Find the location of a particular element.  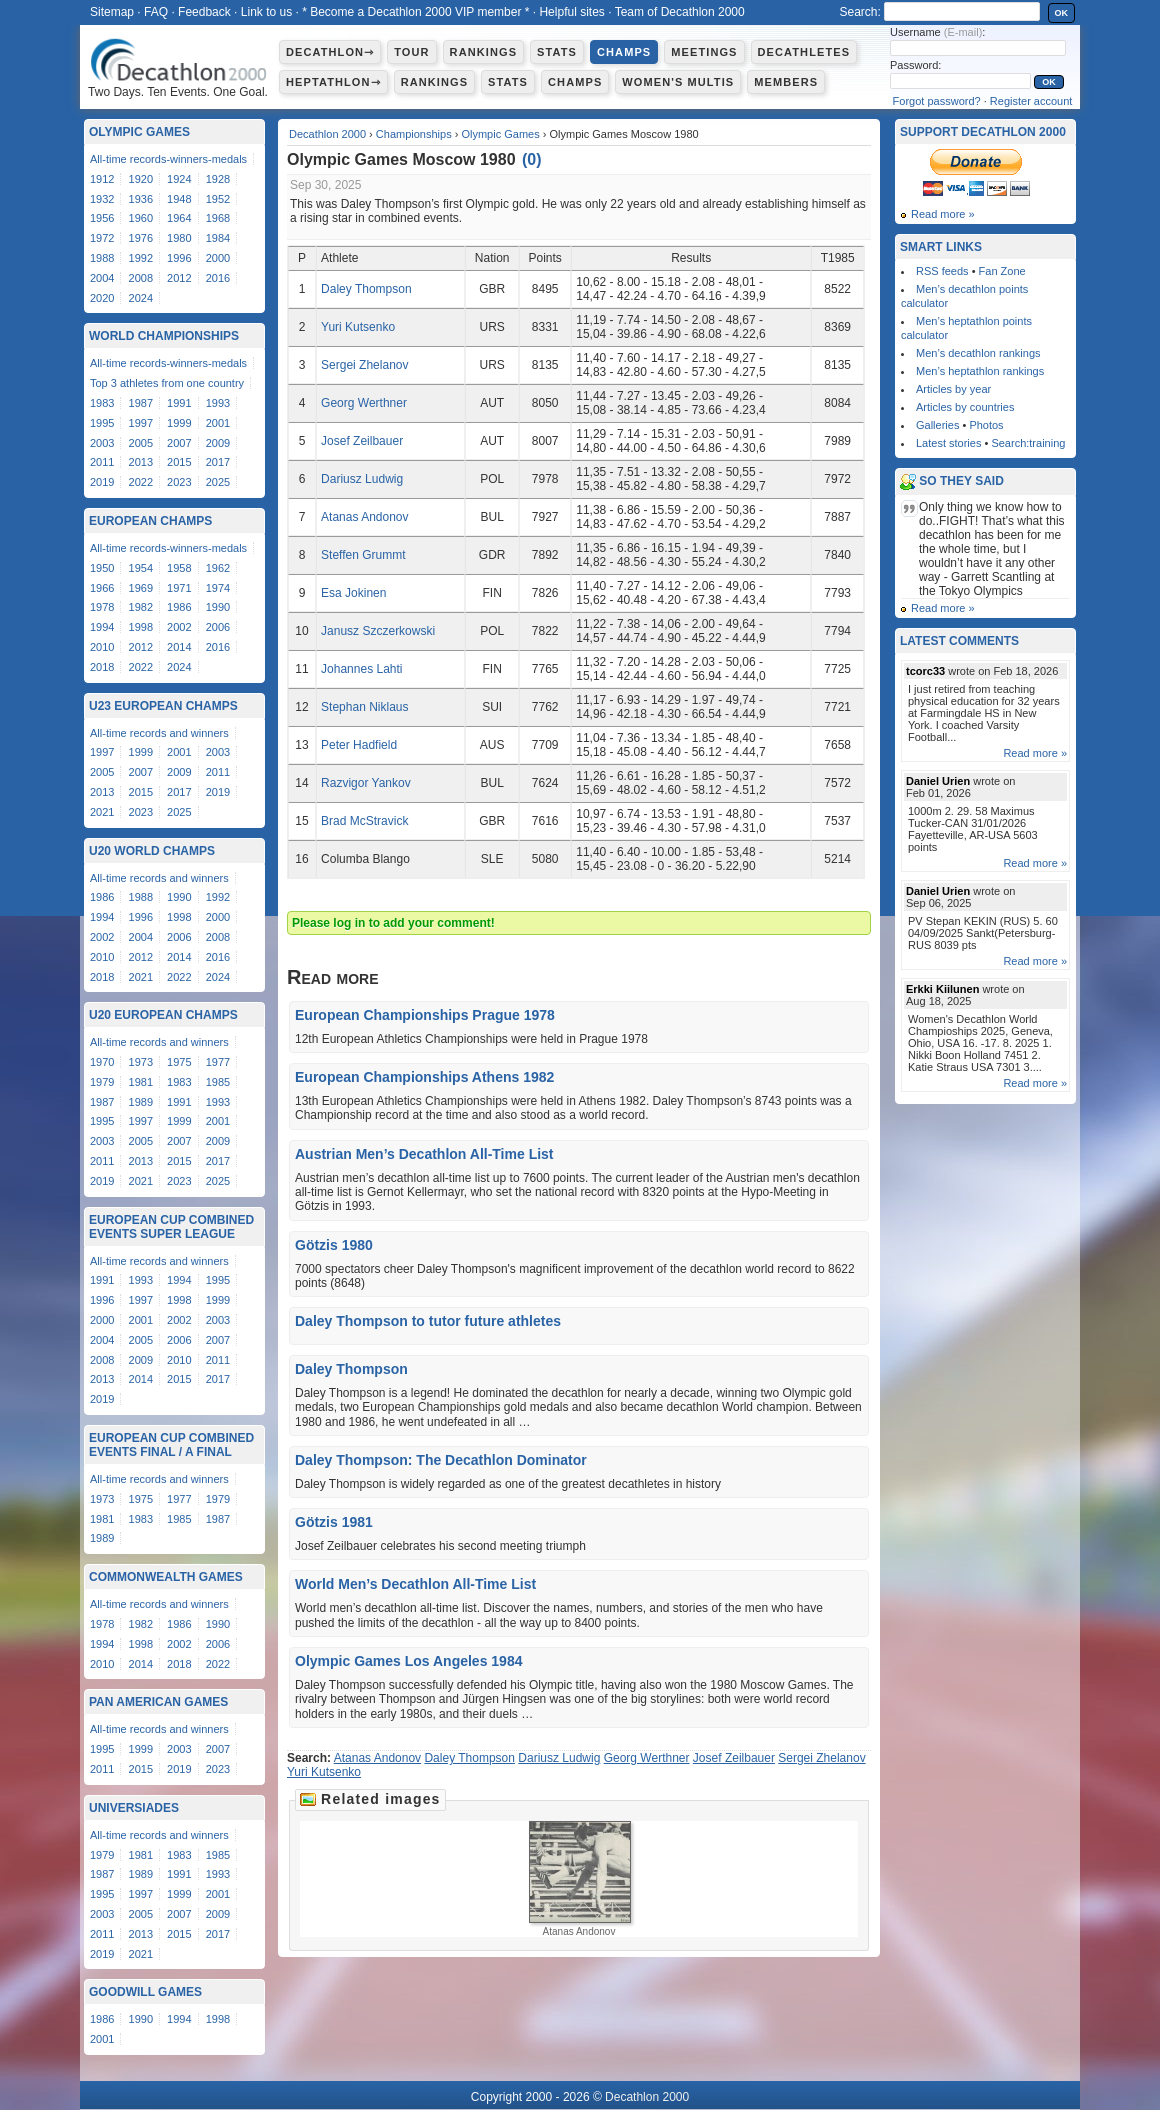

Pan American Games is located at coordinates (158, 1702).